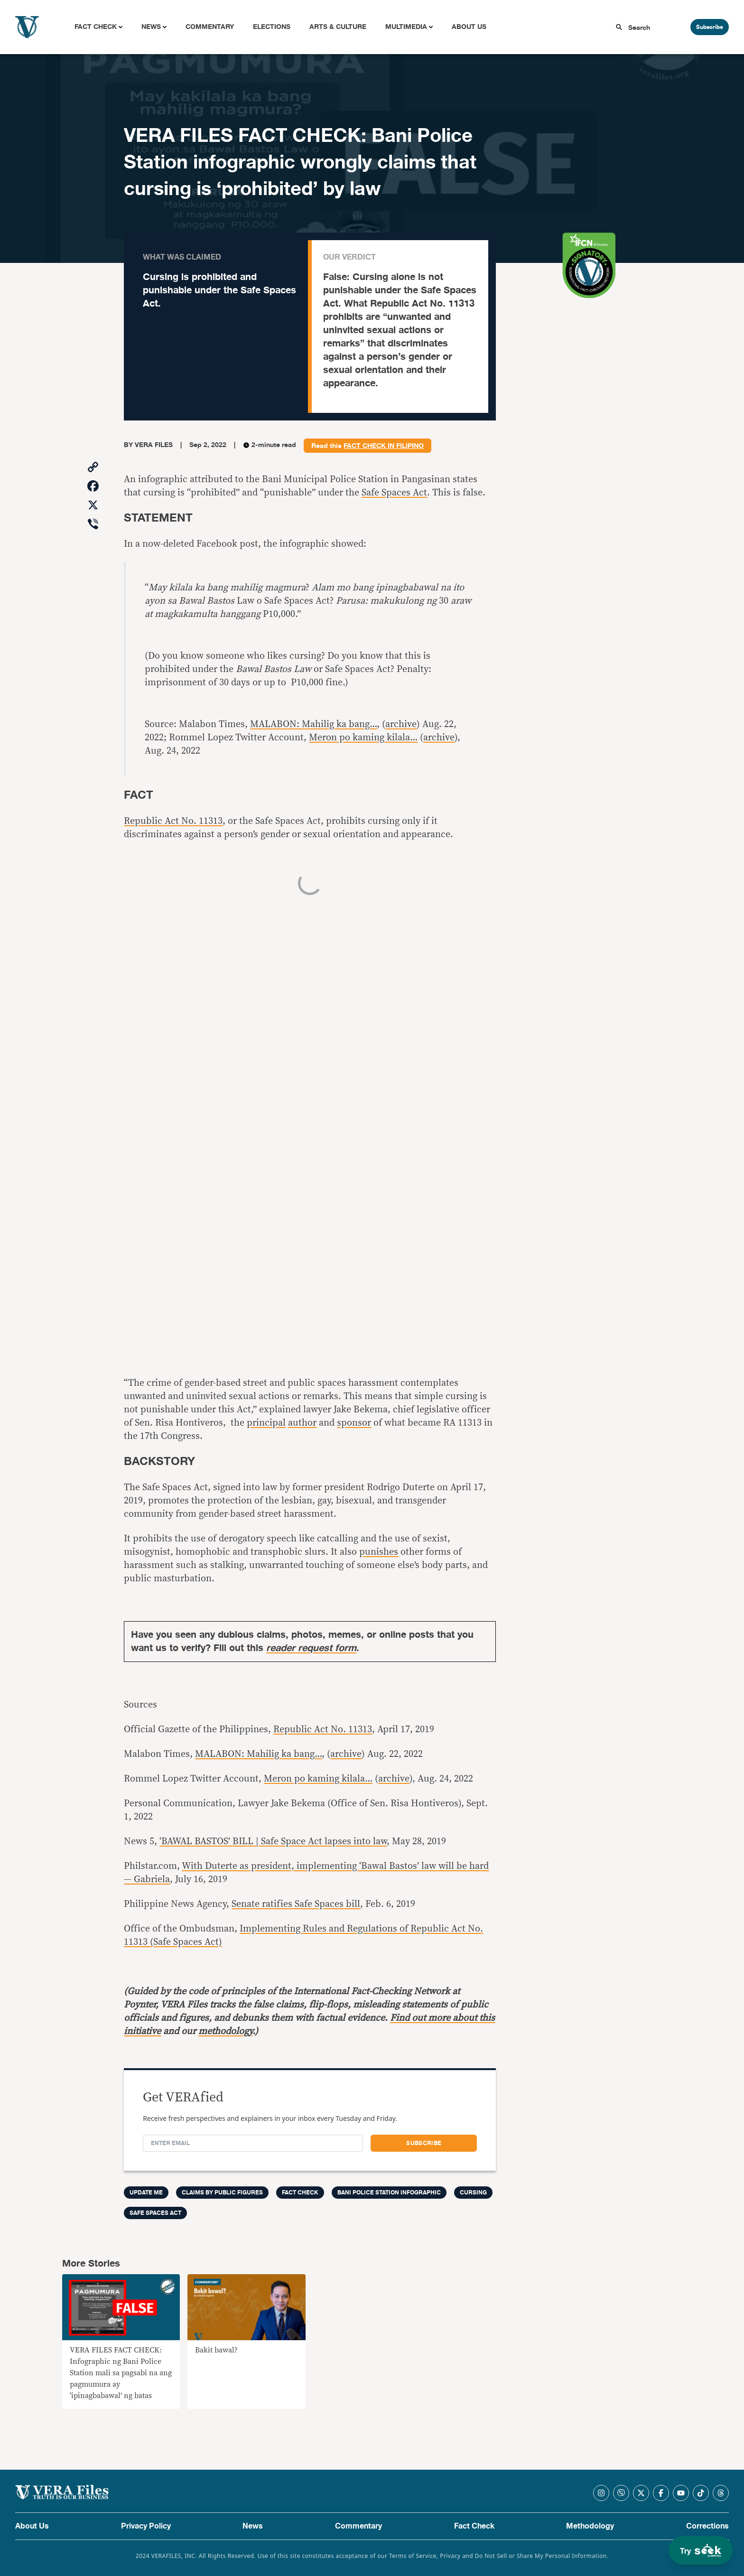 This screenshot has width=744, height=2576. What do you see at coordinates (384, 446) in the screenshot?
I see `fact check in Filipino` at bounding box center [384, 446].